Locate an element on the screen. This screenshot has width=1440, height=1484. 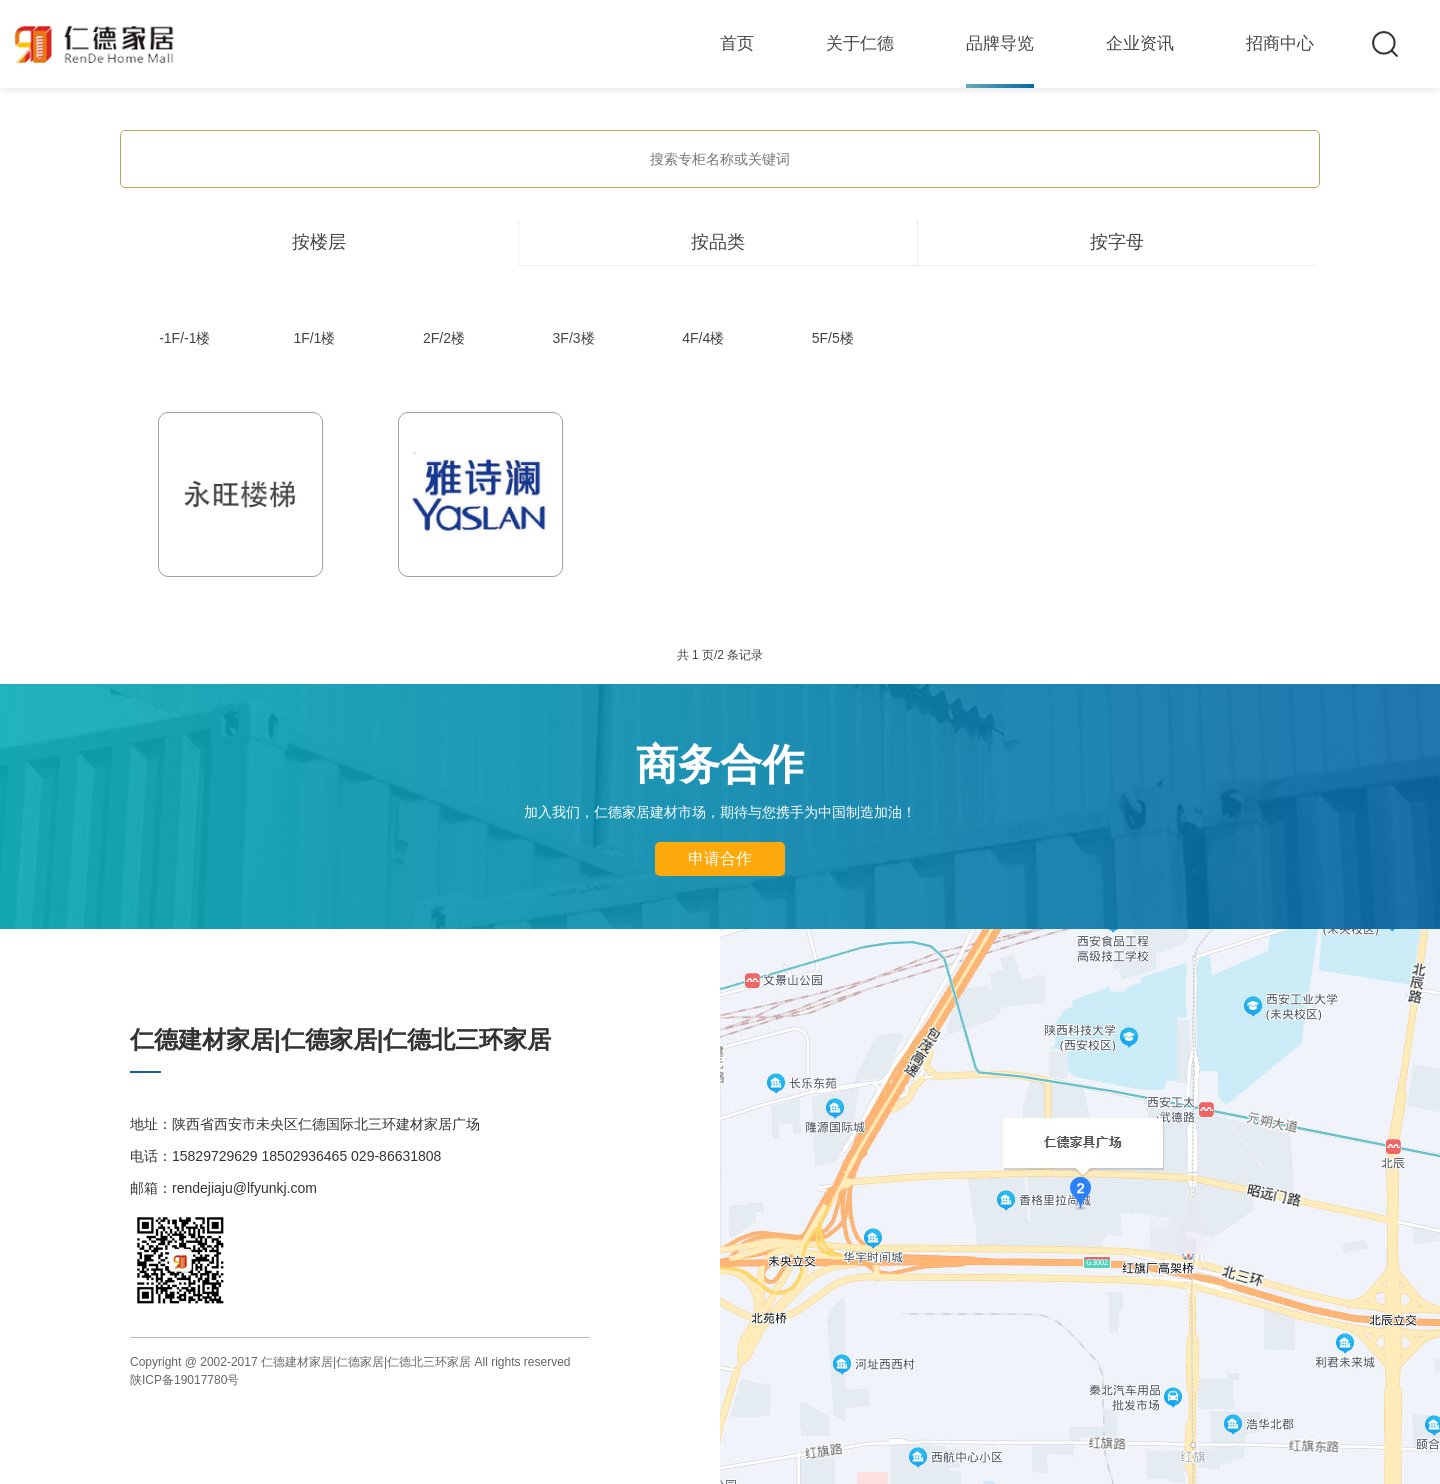
rendejiaju@lfyunkj.com is located at coordinates (244, 1188).